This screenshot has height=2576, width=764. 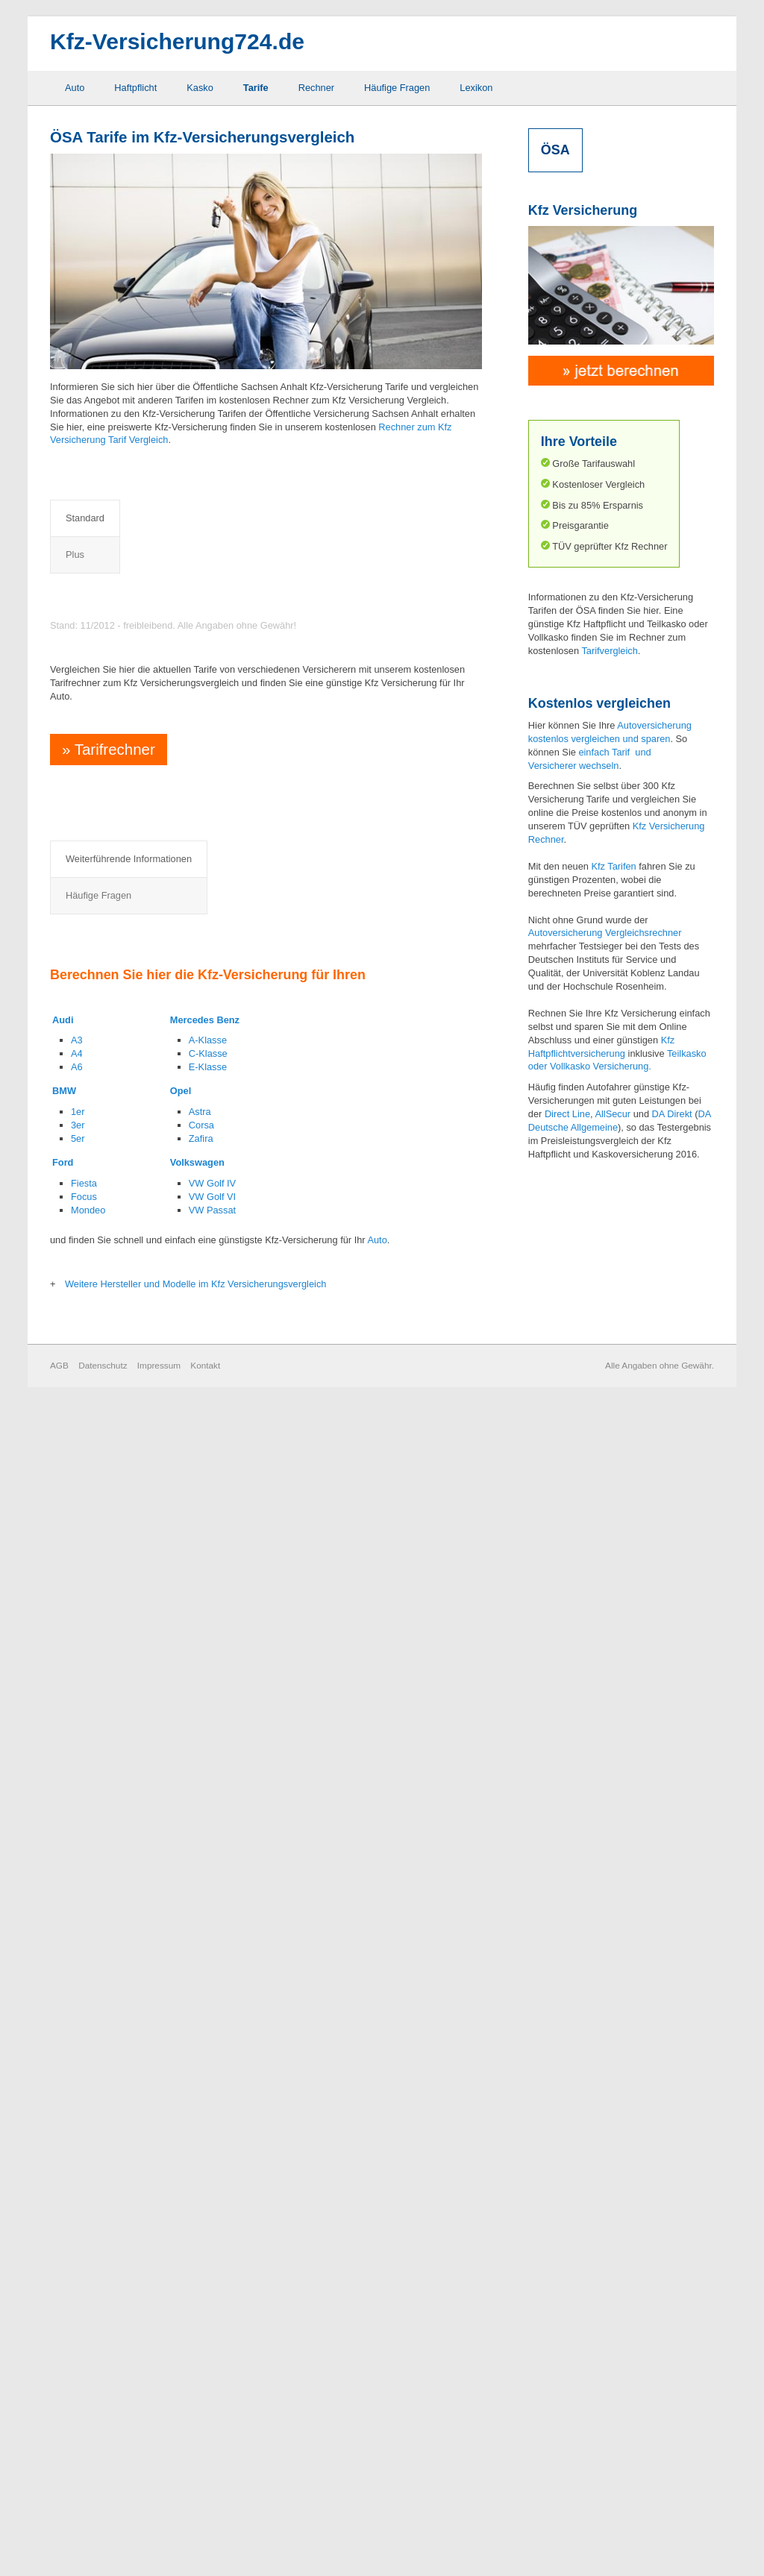 What do you see at coordinates (256, 87) in the screenshot?
I see `Tarife` at bounding box center [256, 87].